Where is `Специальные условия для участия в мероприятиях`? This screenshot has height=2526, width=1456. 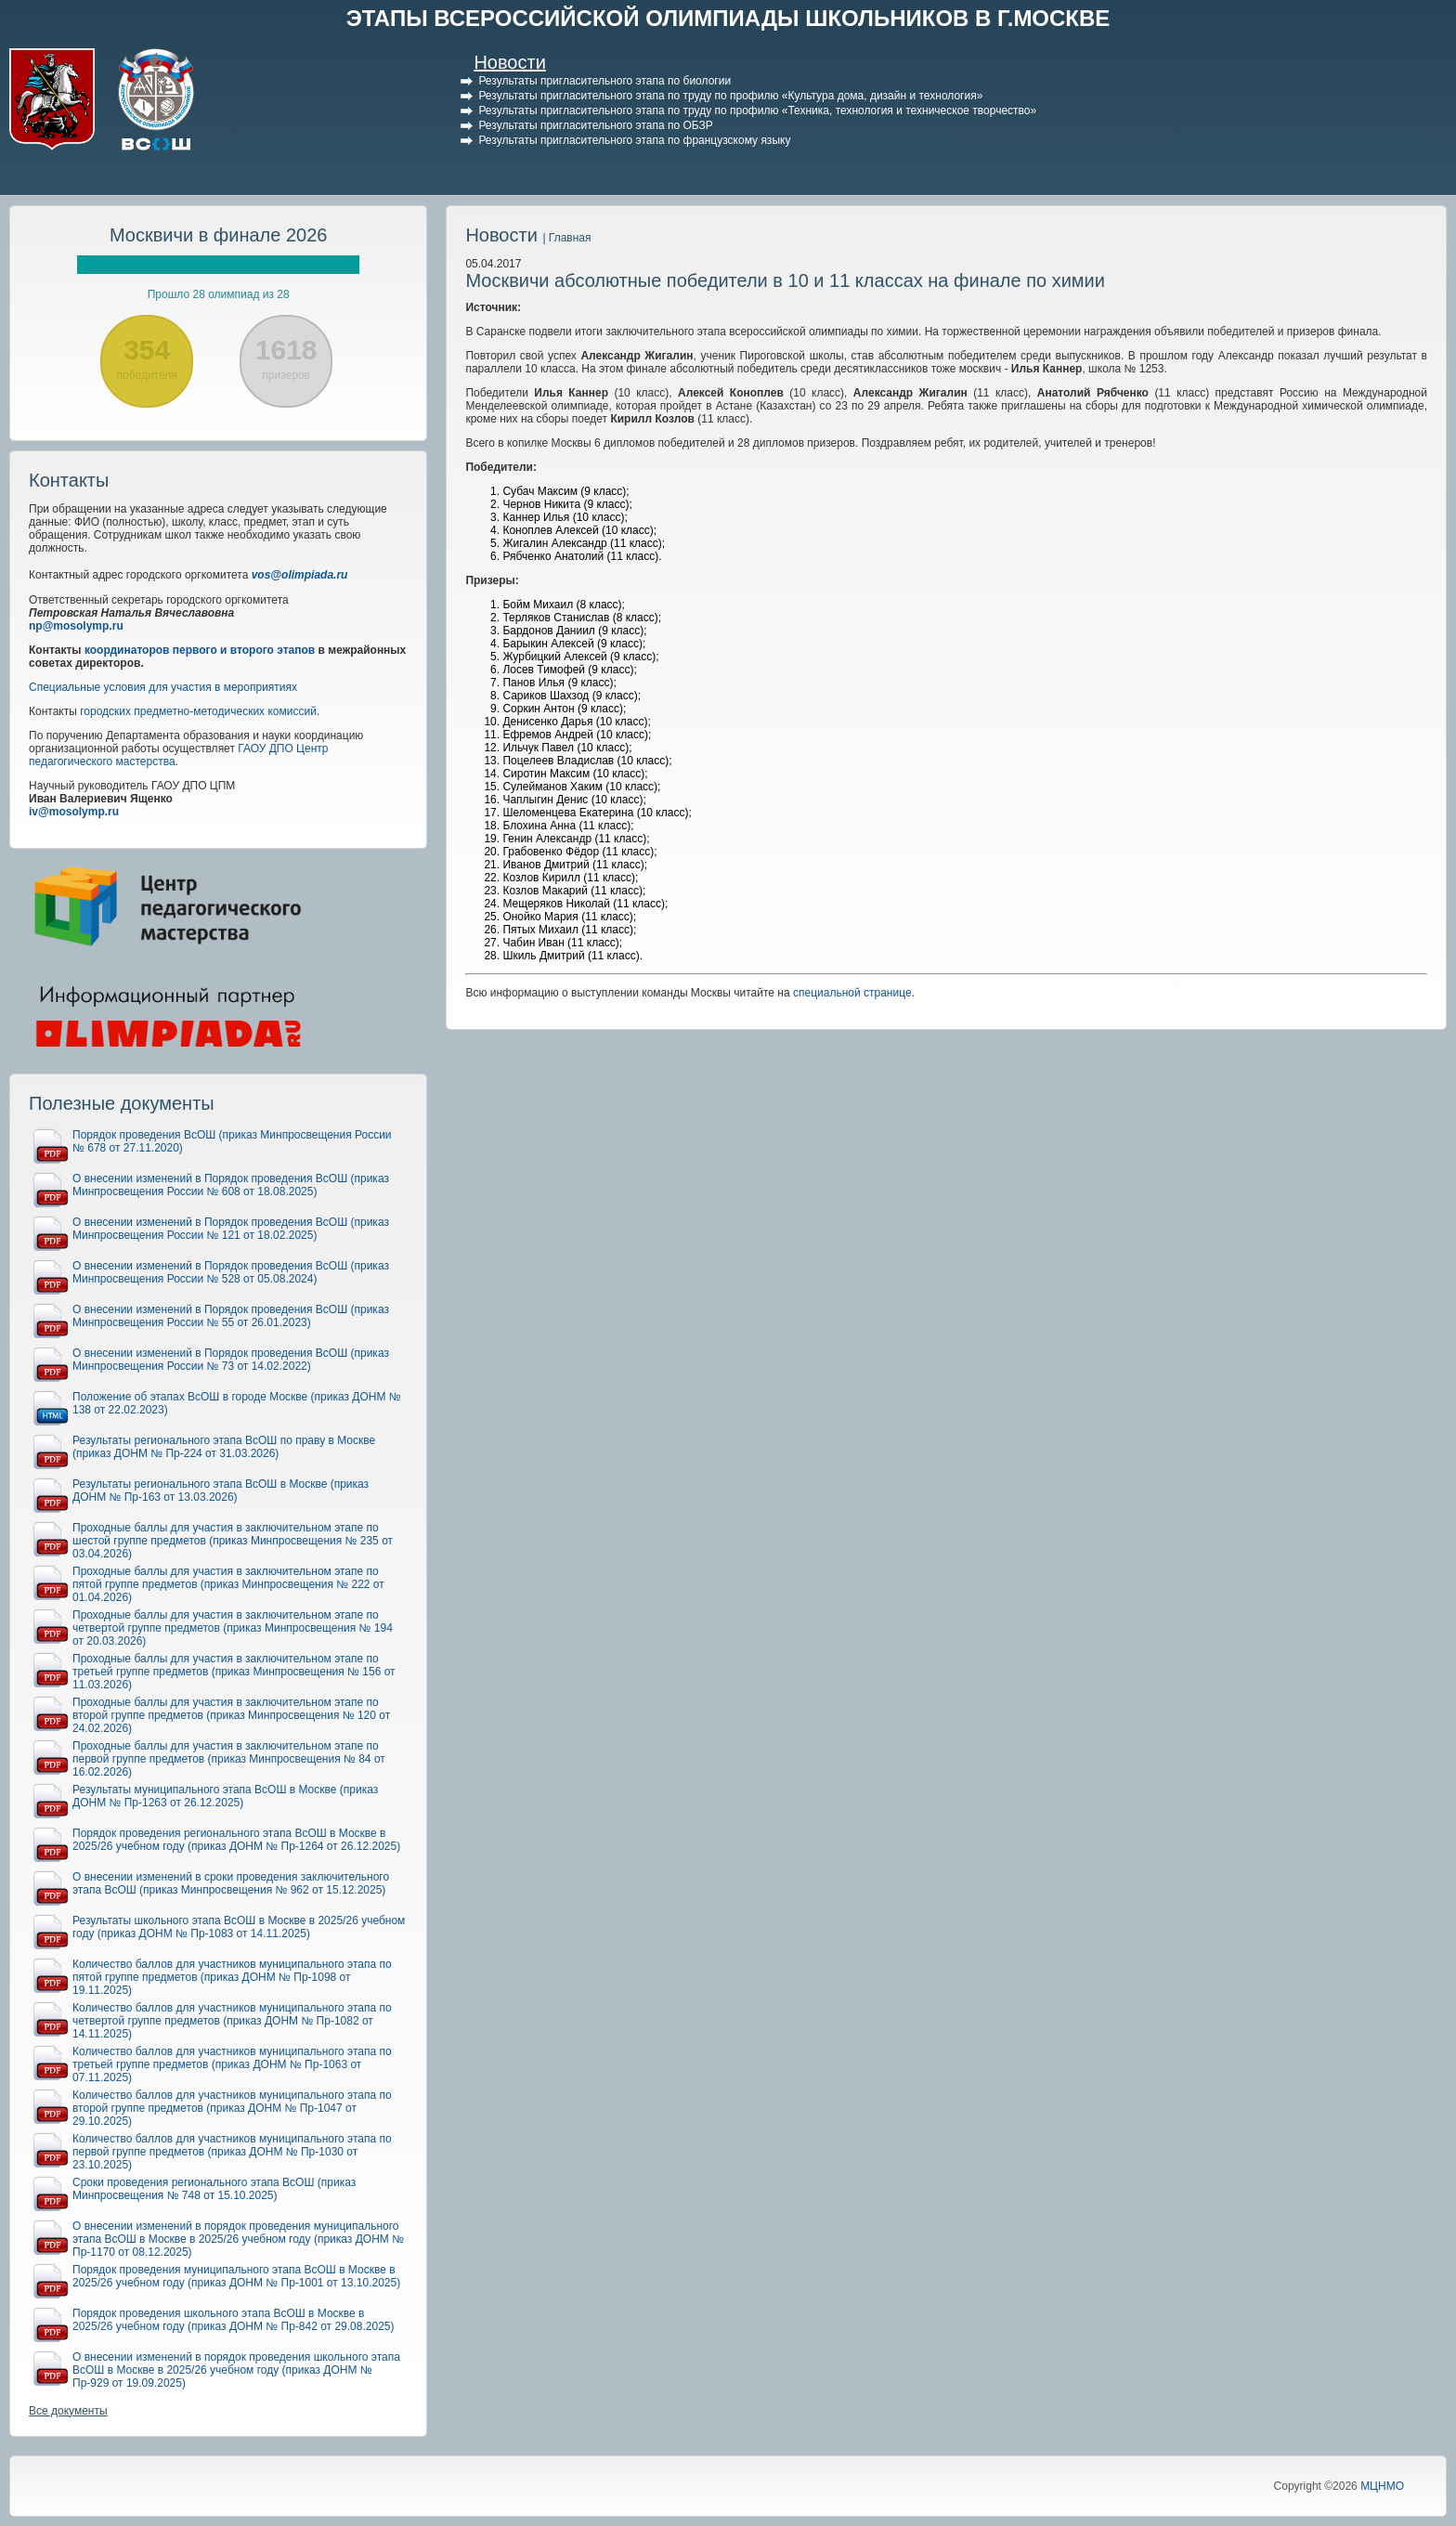
Специальные условия для участия в мероприятиях is located at coordinates (163, 687).